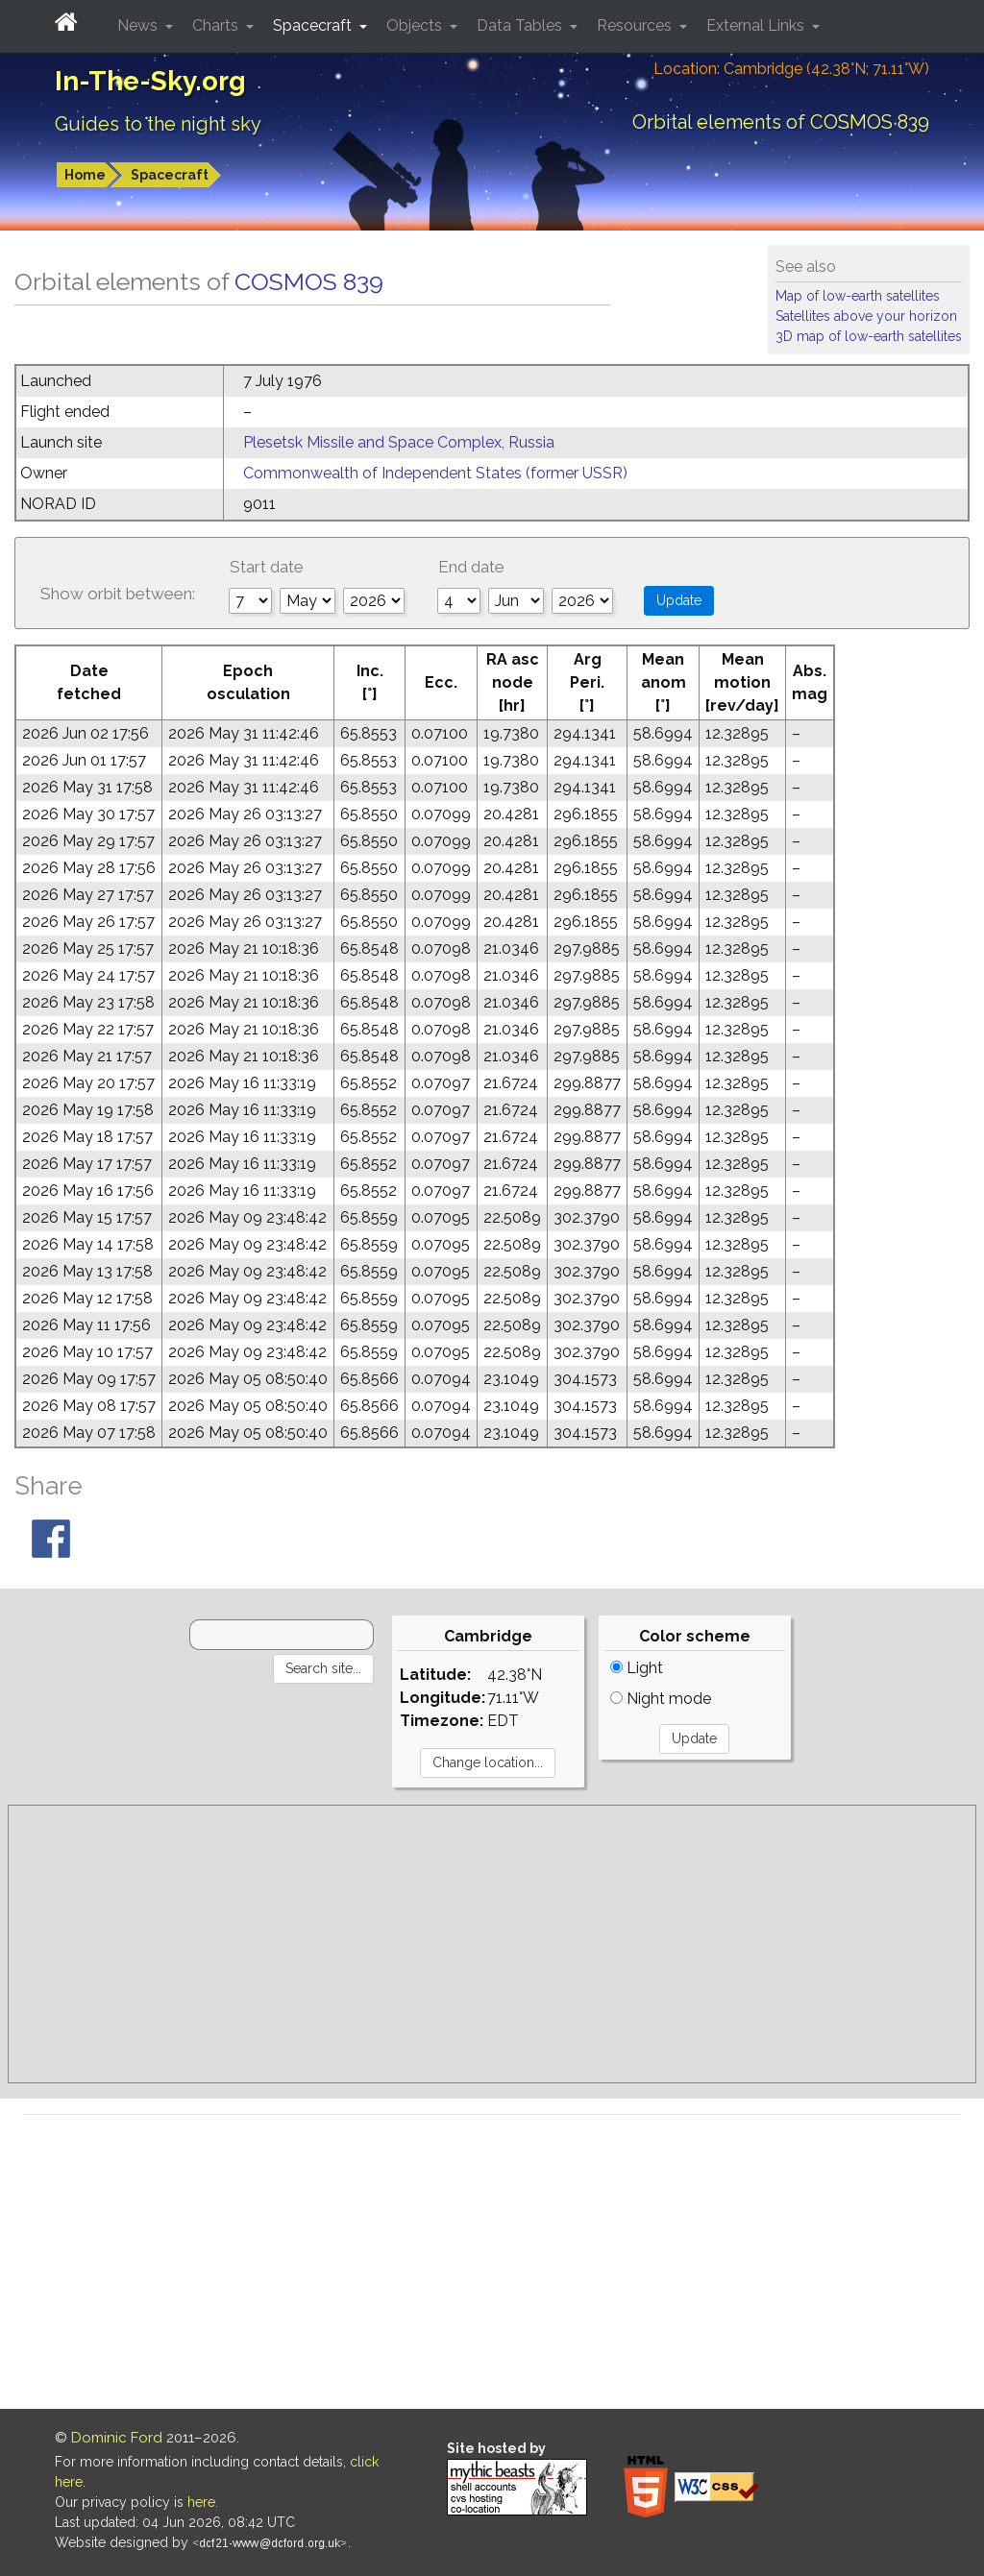 This screenshot has width=984, height=2576. Describe the element at coordinates (139, 25) in the screenshot. I see `News [button]` at that location.